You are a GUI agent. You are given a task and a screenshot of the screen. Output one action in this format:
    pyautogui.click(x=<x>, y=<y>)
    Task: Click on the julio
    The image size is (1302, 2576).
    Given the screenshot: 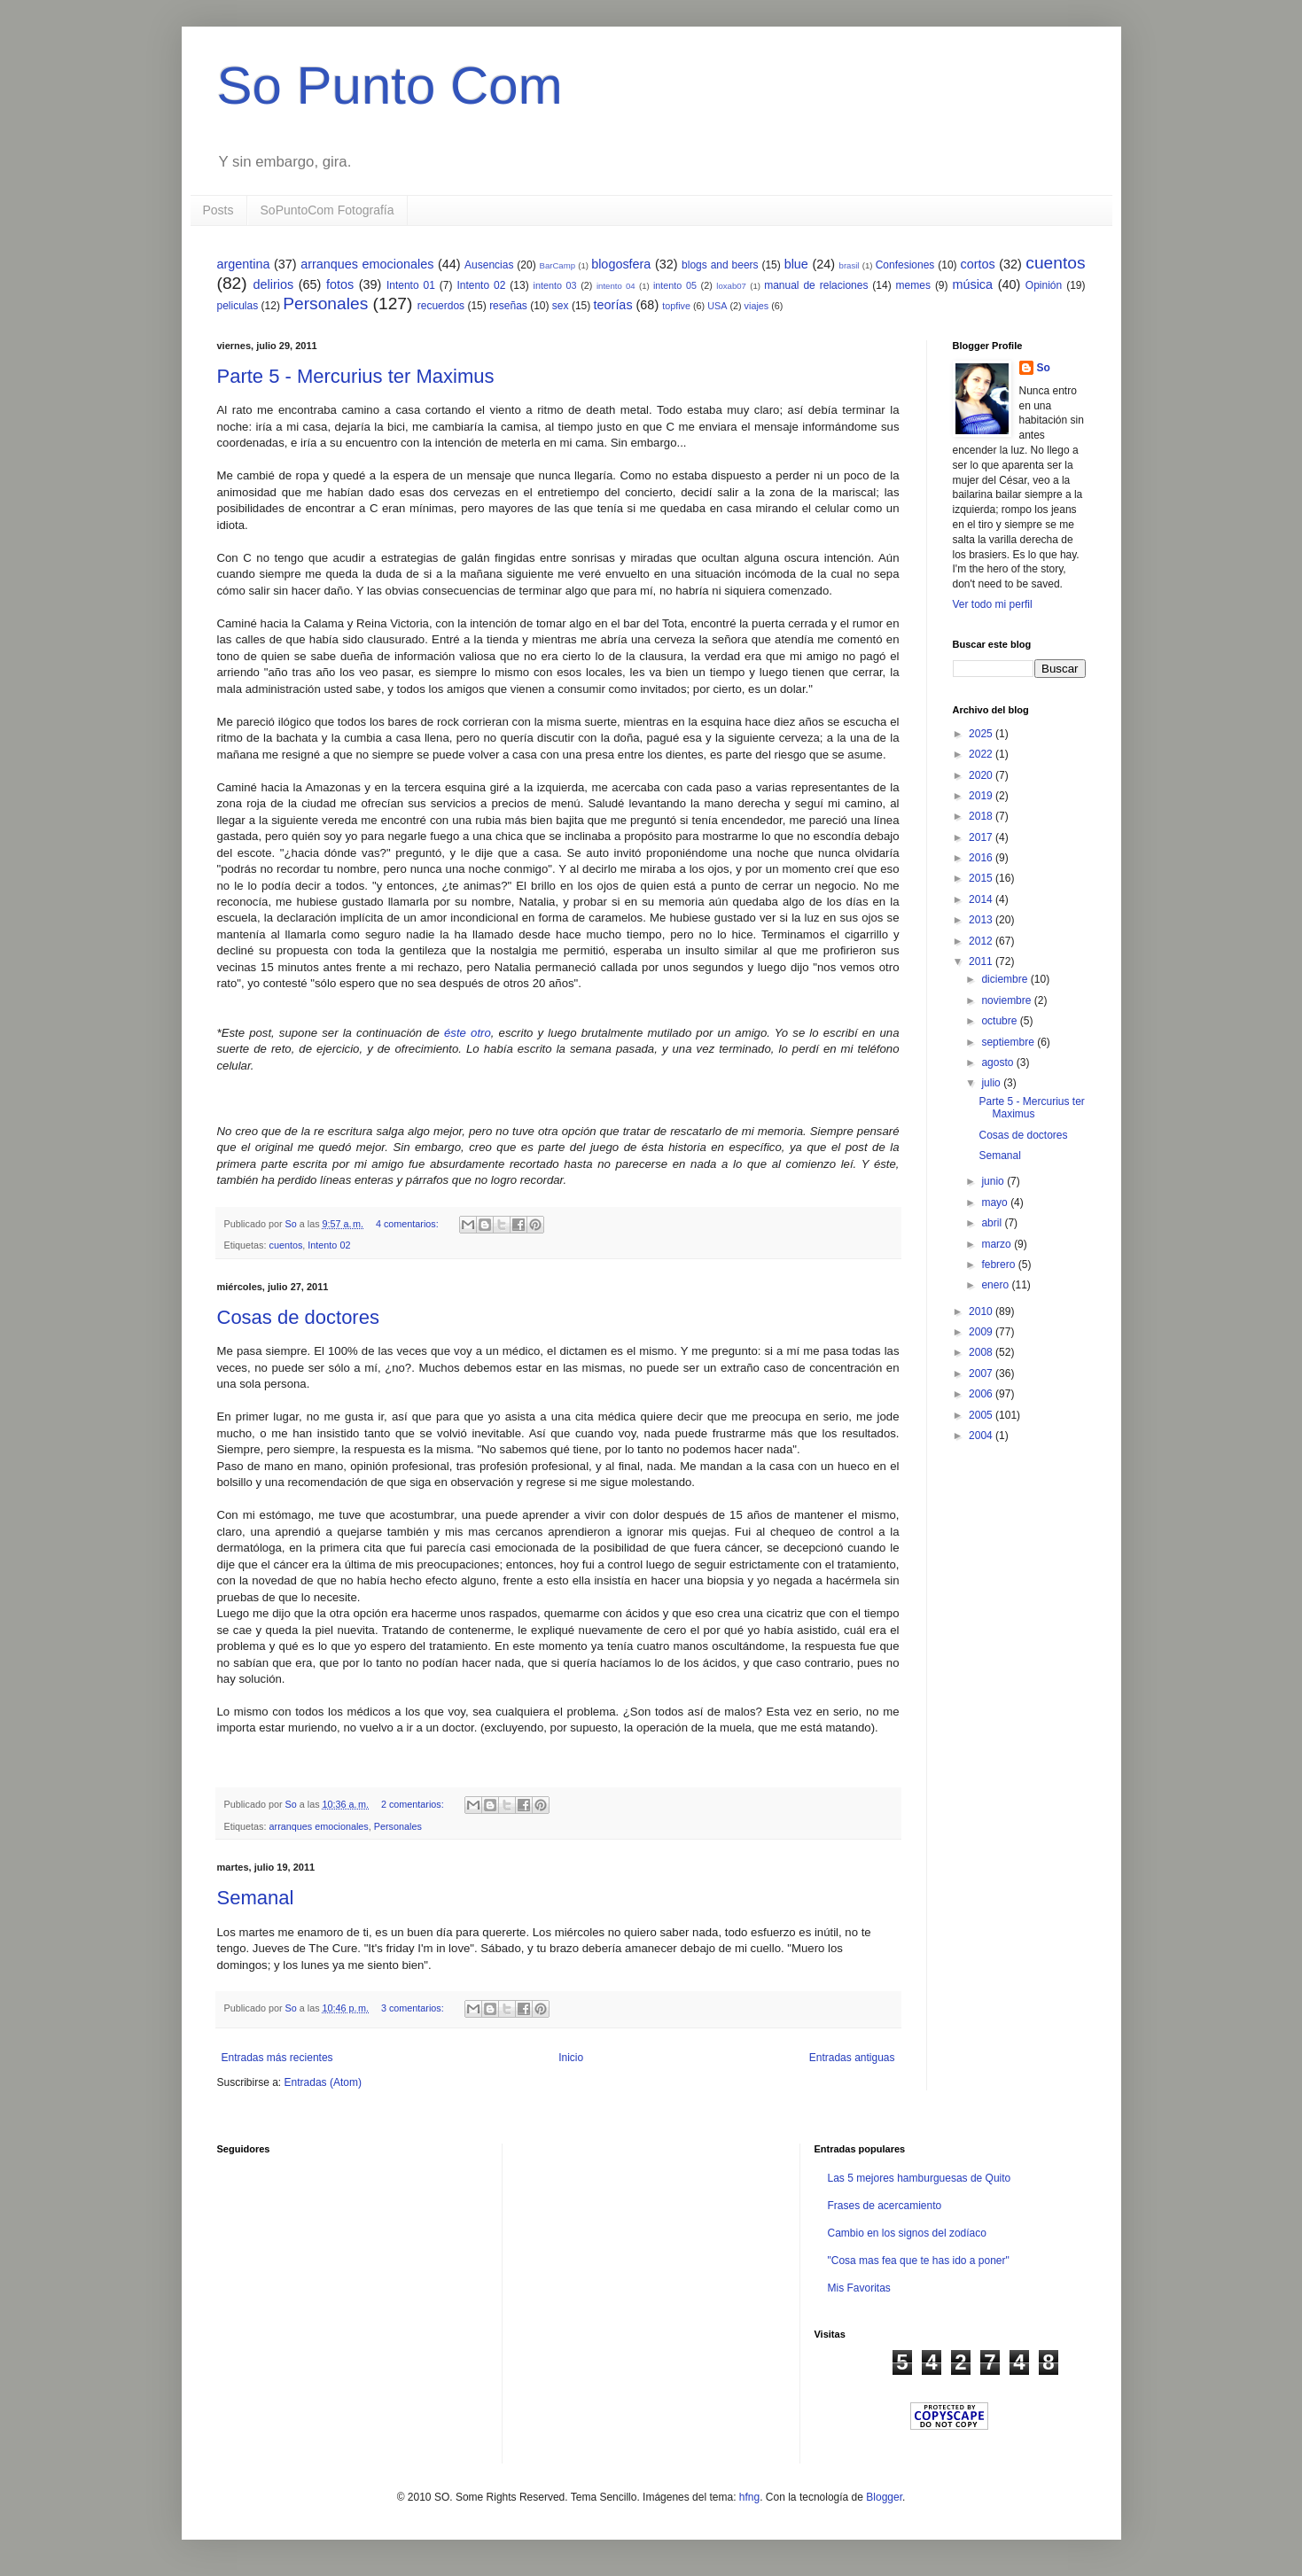 What is the action you would take?
    pyautogui.click(x=992, y=1083)
    